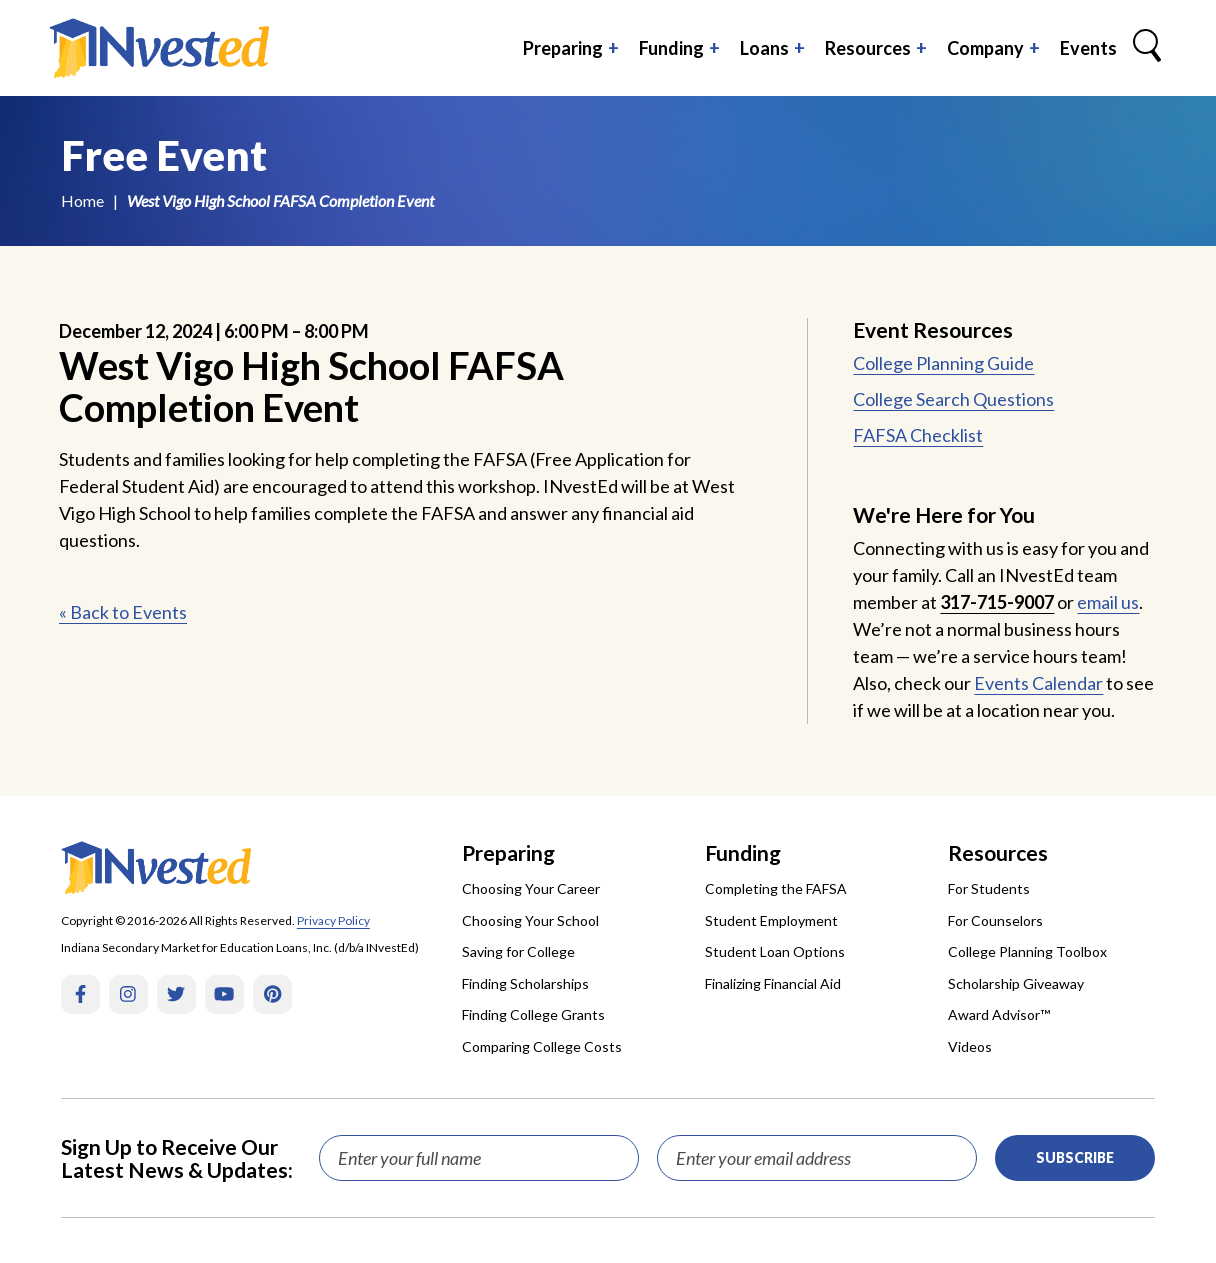  What do you see at coordinates (563, 48) in the screenshot?
I see `Preparing` at bounding box center [563, 48].